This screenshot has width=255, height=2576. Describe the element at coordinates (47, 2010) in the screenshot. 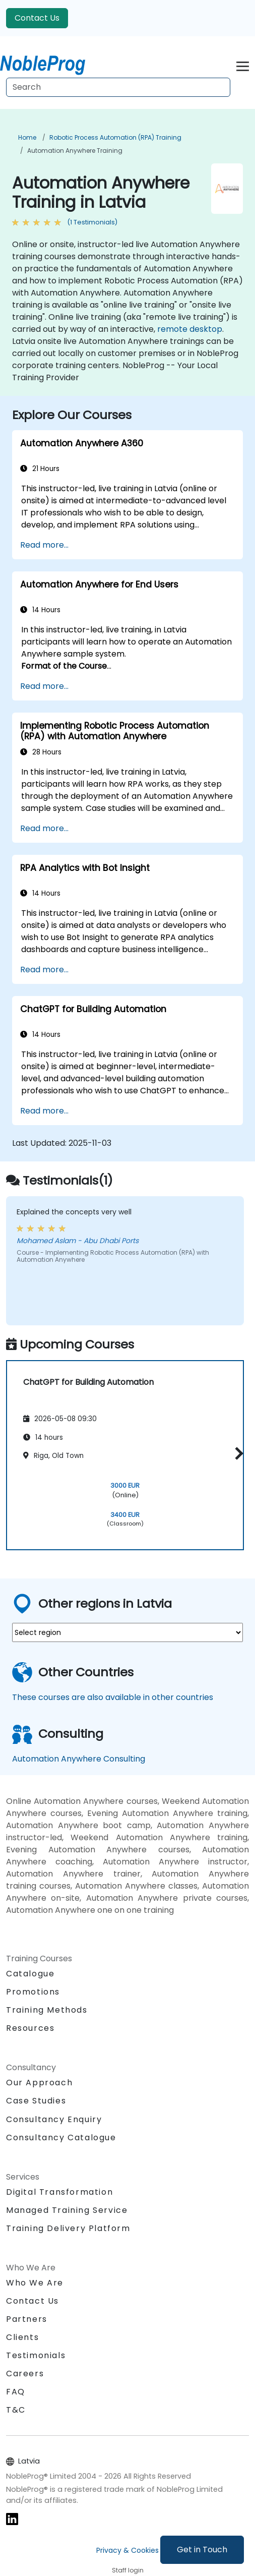

I see `Training Methods` at that location.